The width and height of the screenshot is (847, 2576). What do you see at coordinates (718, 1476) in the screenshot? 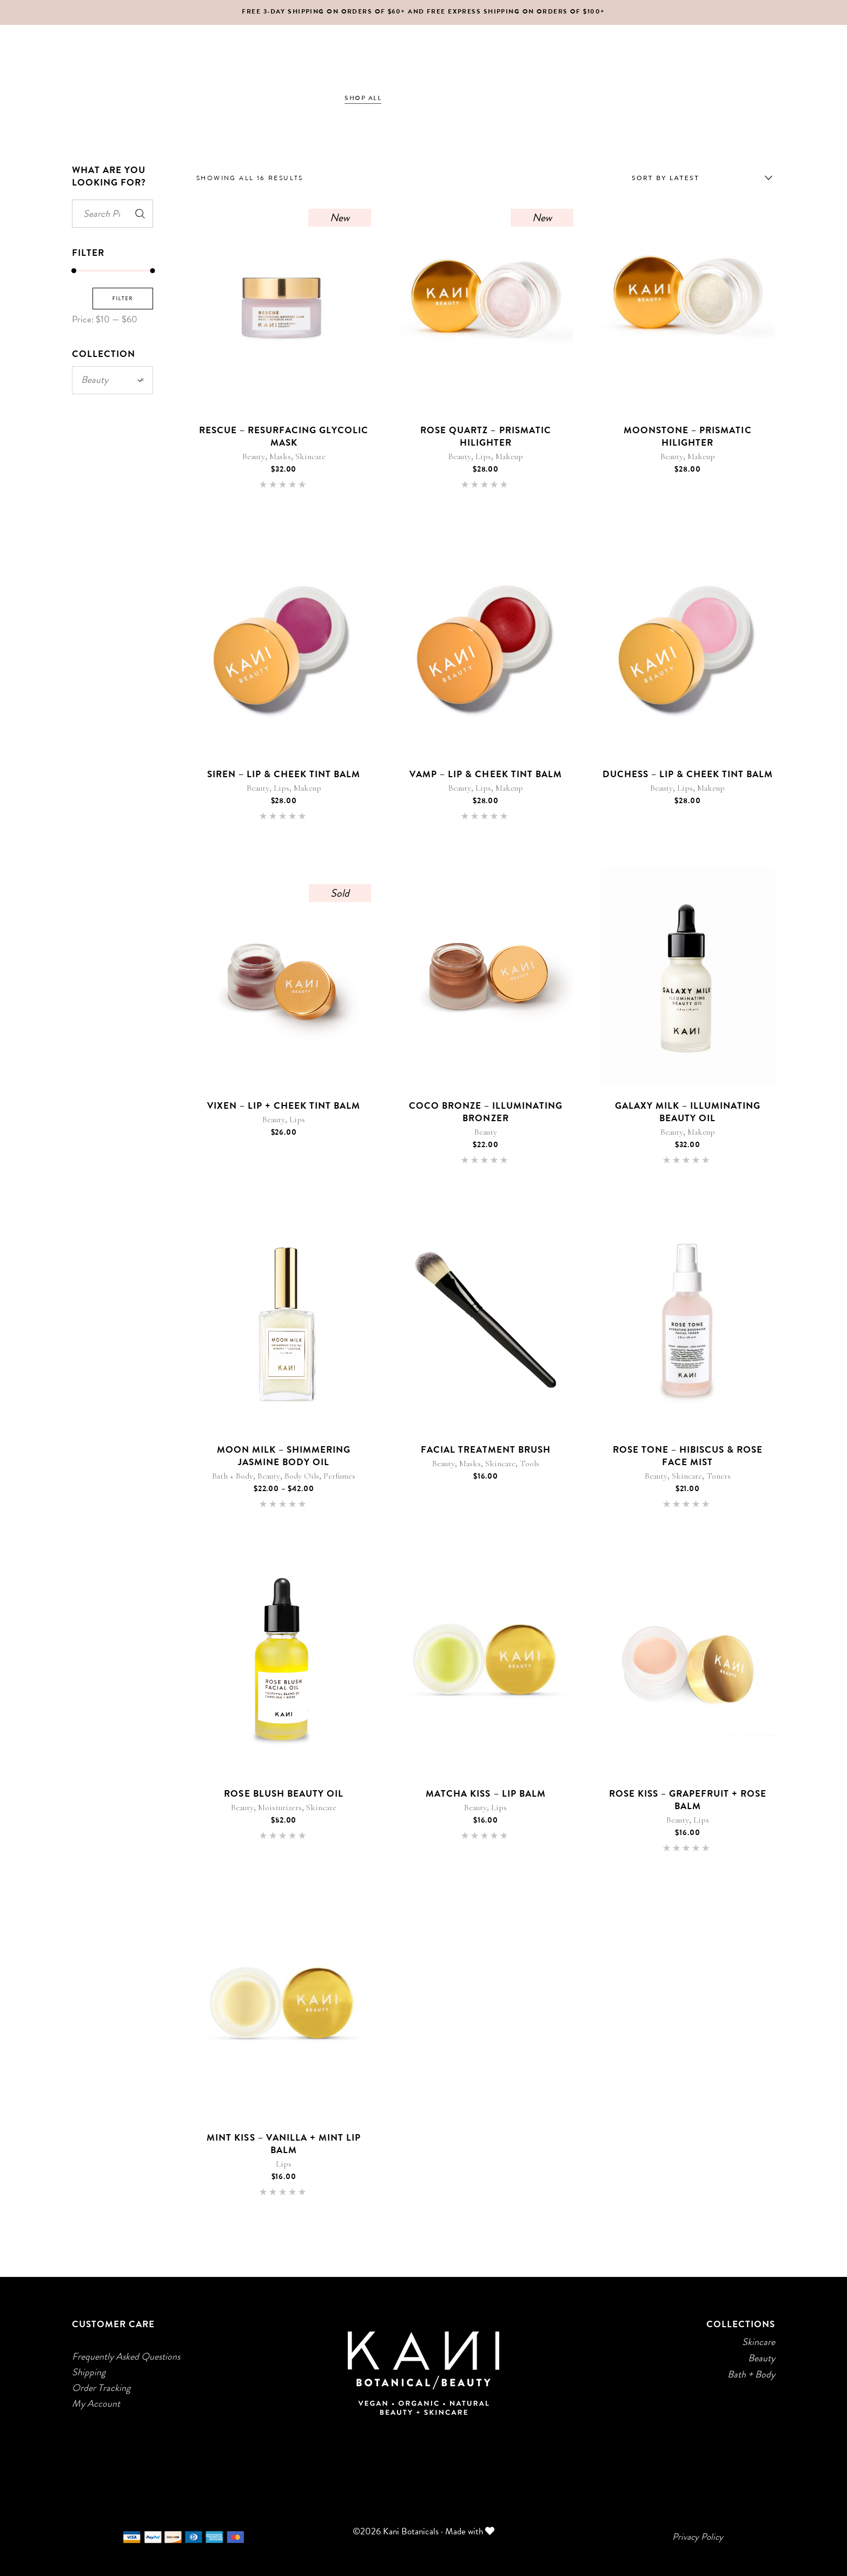
I see `Toners` at bounding box center [718, 1476].